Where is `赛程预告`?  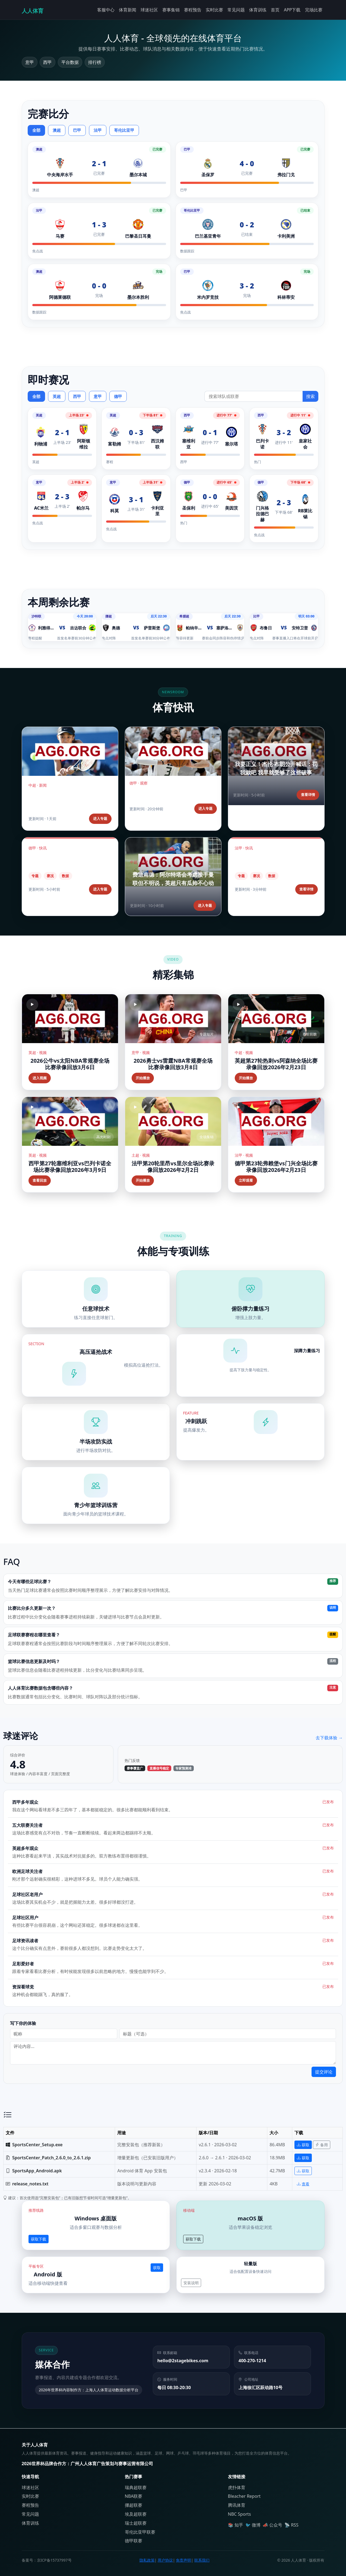
赛程预告 is located at coordinates (192, 10).